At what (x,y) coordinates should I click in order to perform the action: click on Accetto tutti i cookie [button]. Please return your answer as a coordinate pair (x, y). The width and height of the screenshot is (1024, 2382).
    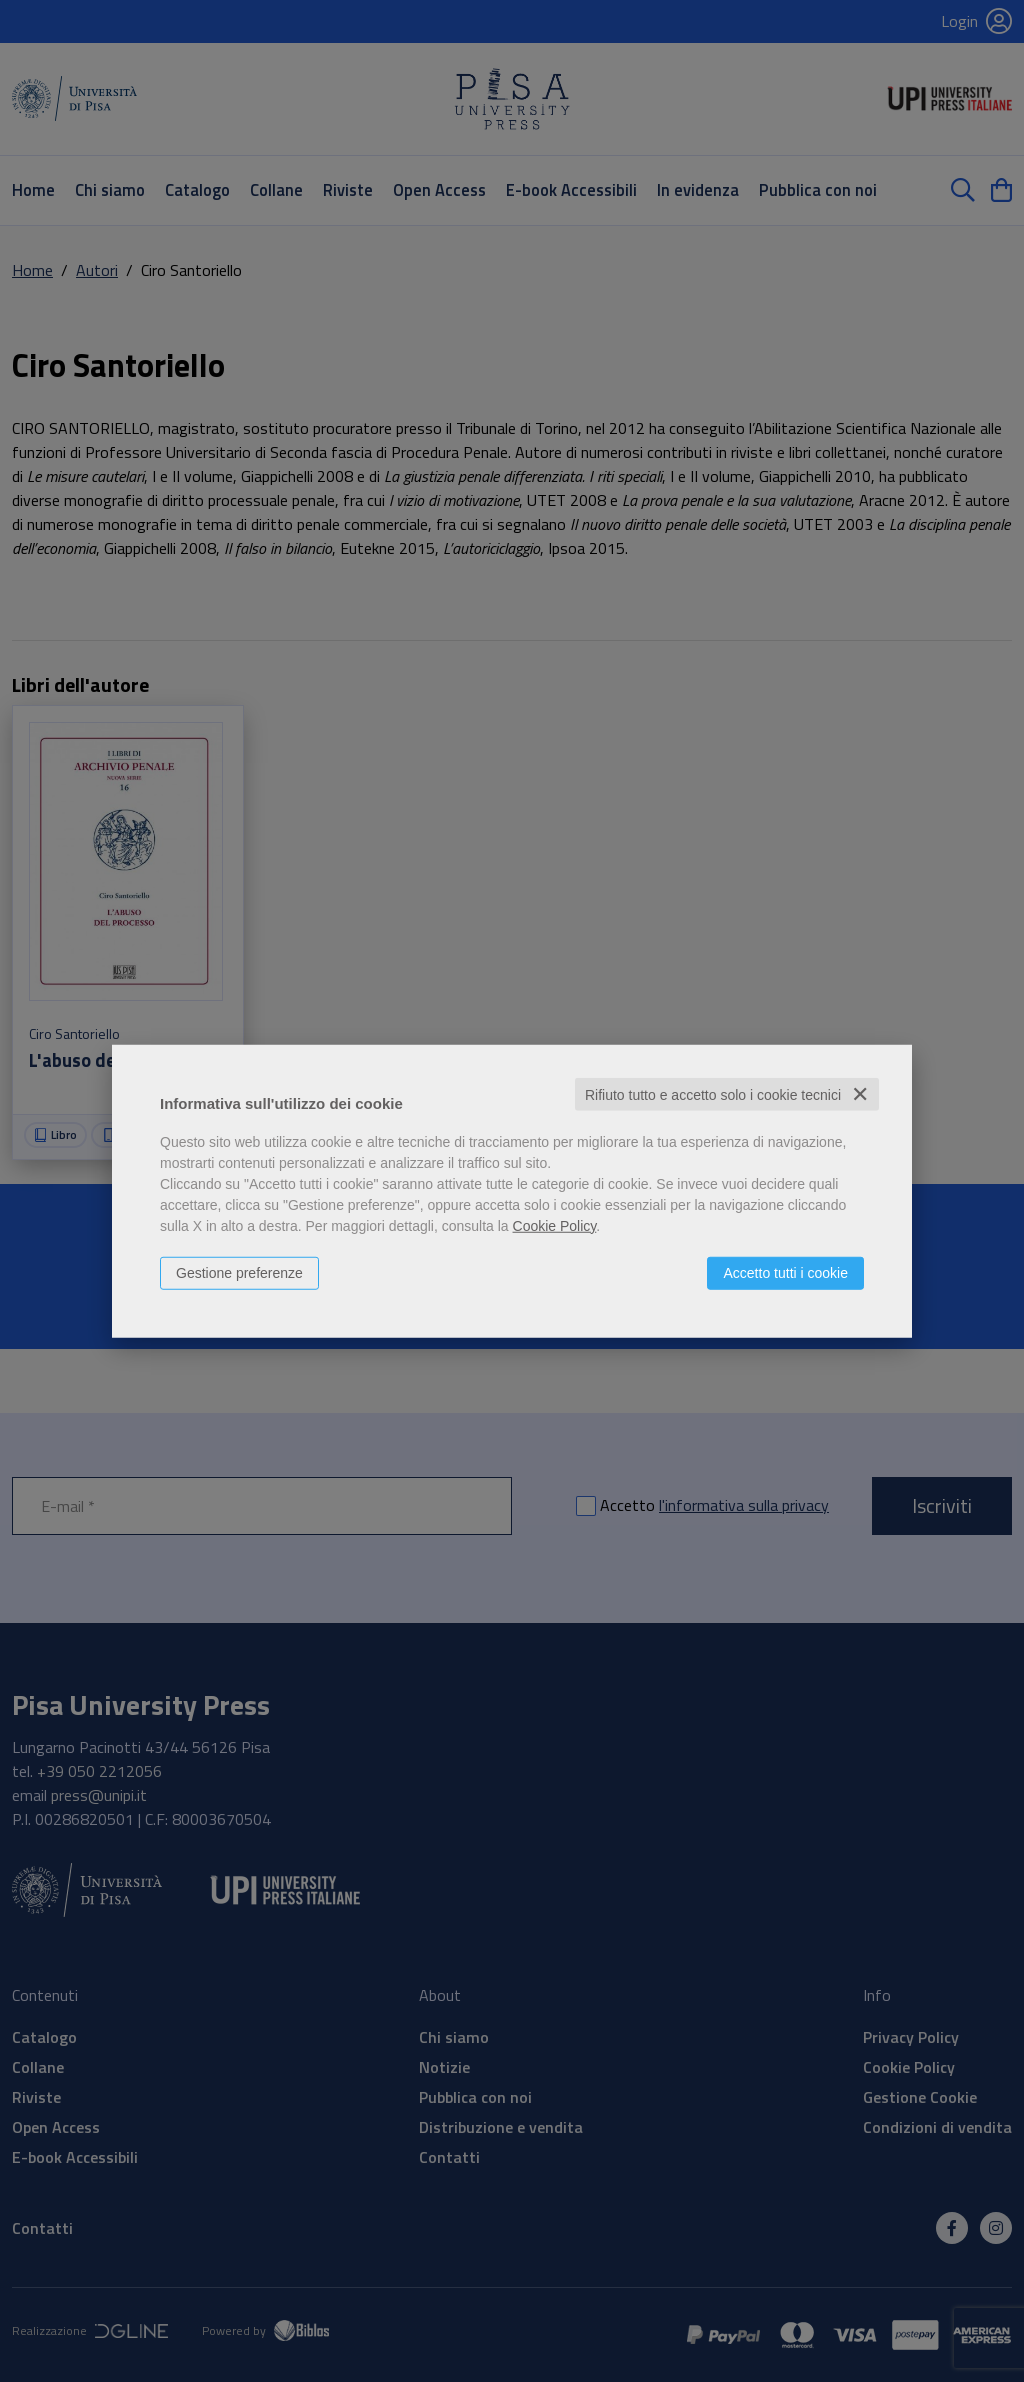
    Looking at the image, I should click on (785, 1272).